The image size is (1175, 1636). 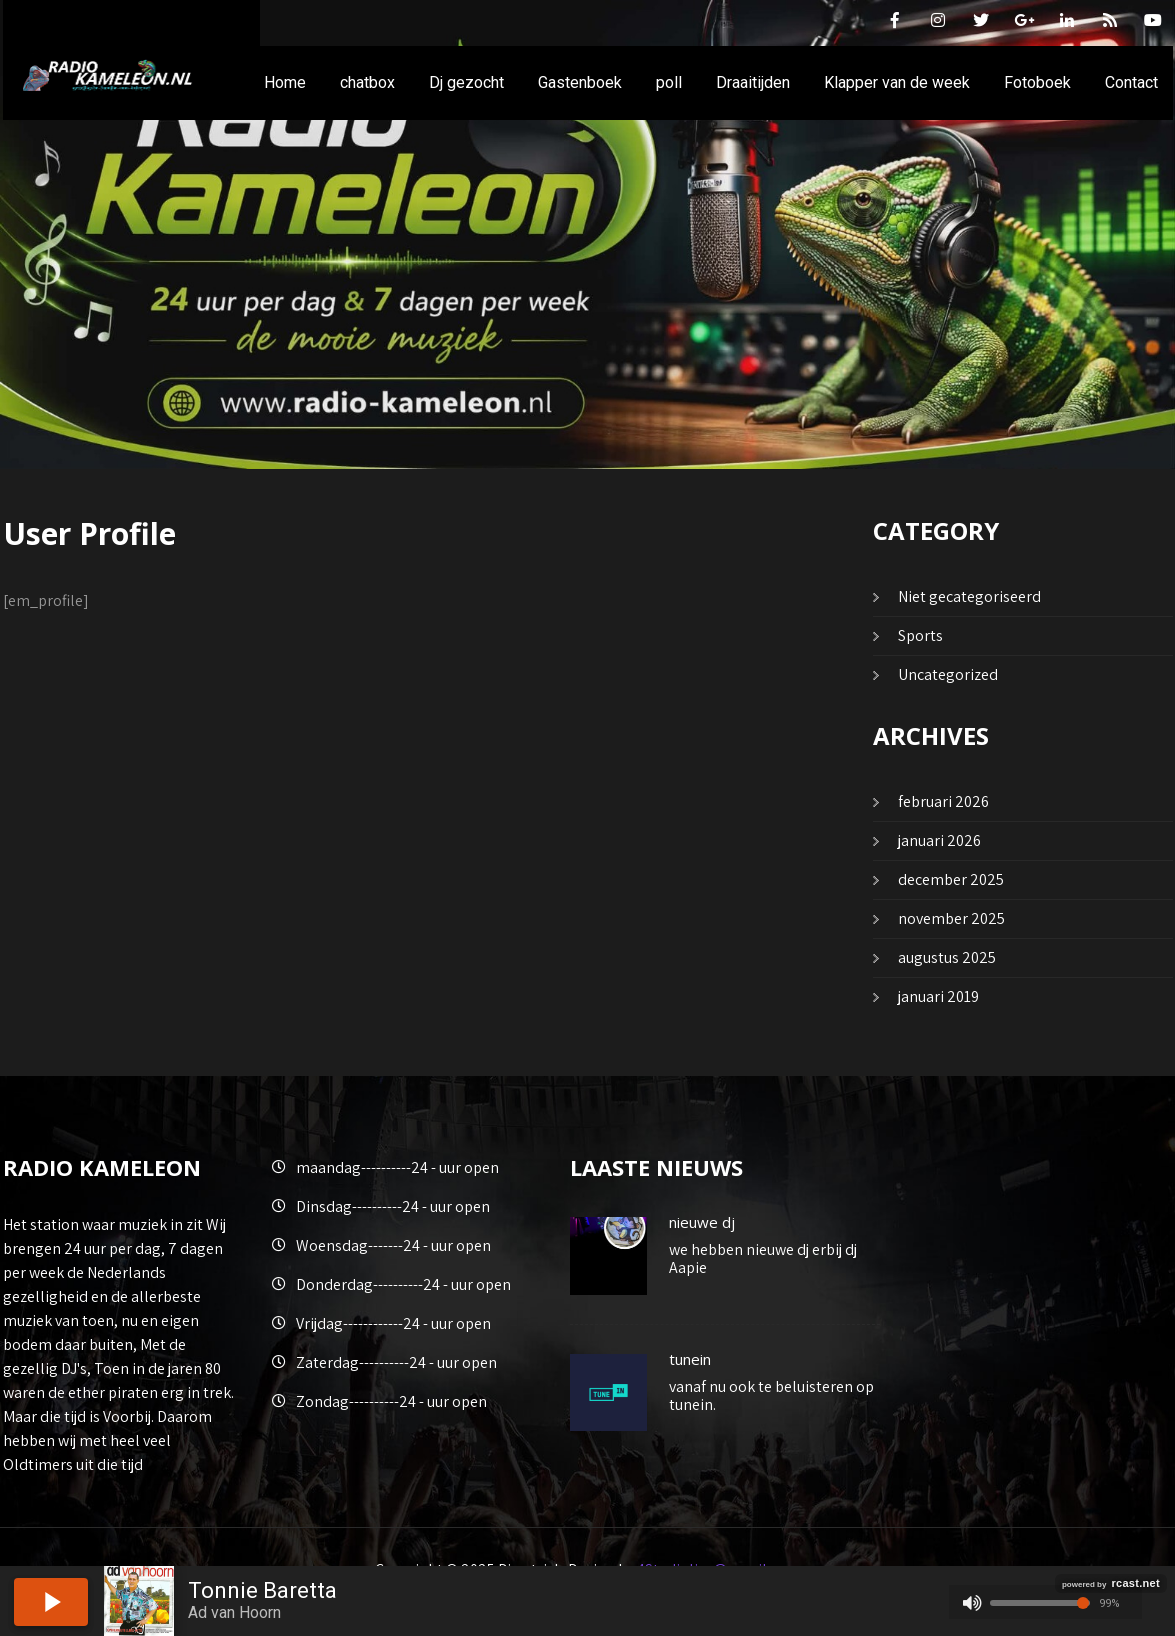 I want to click on januari 2026, so click(x=939, y=840).